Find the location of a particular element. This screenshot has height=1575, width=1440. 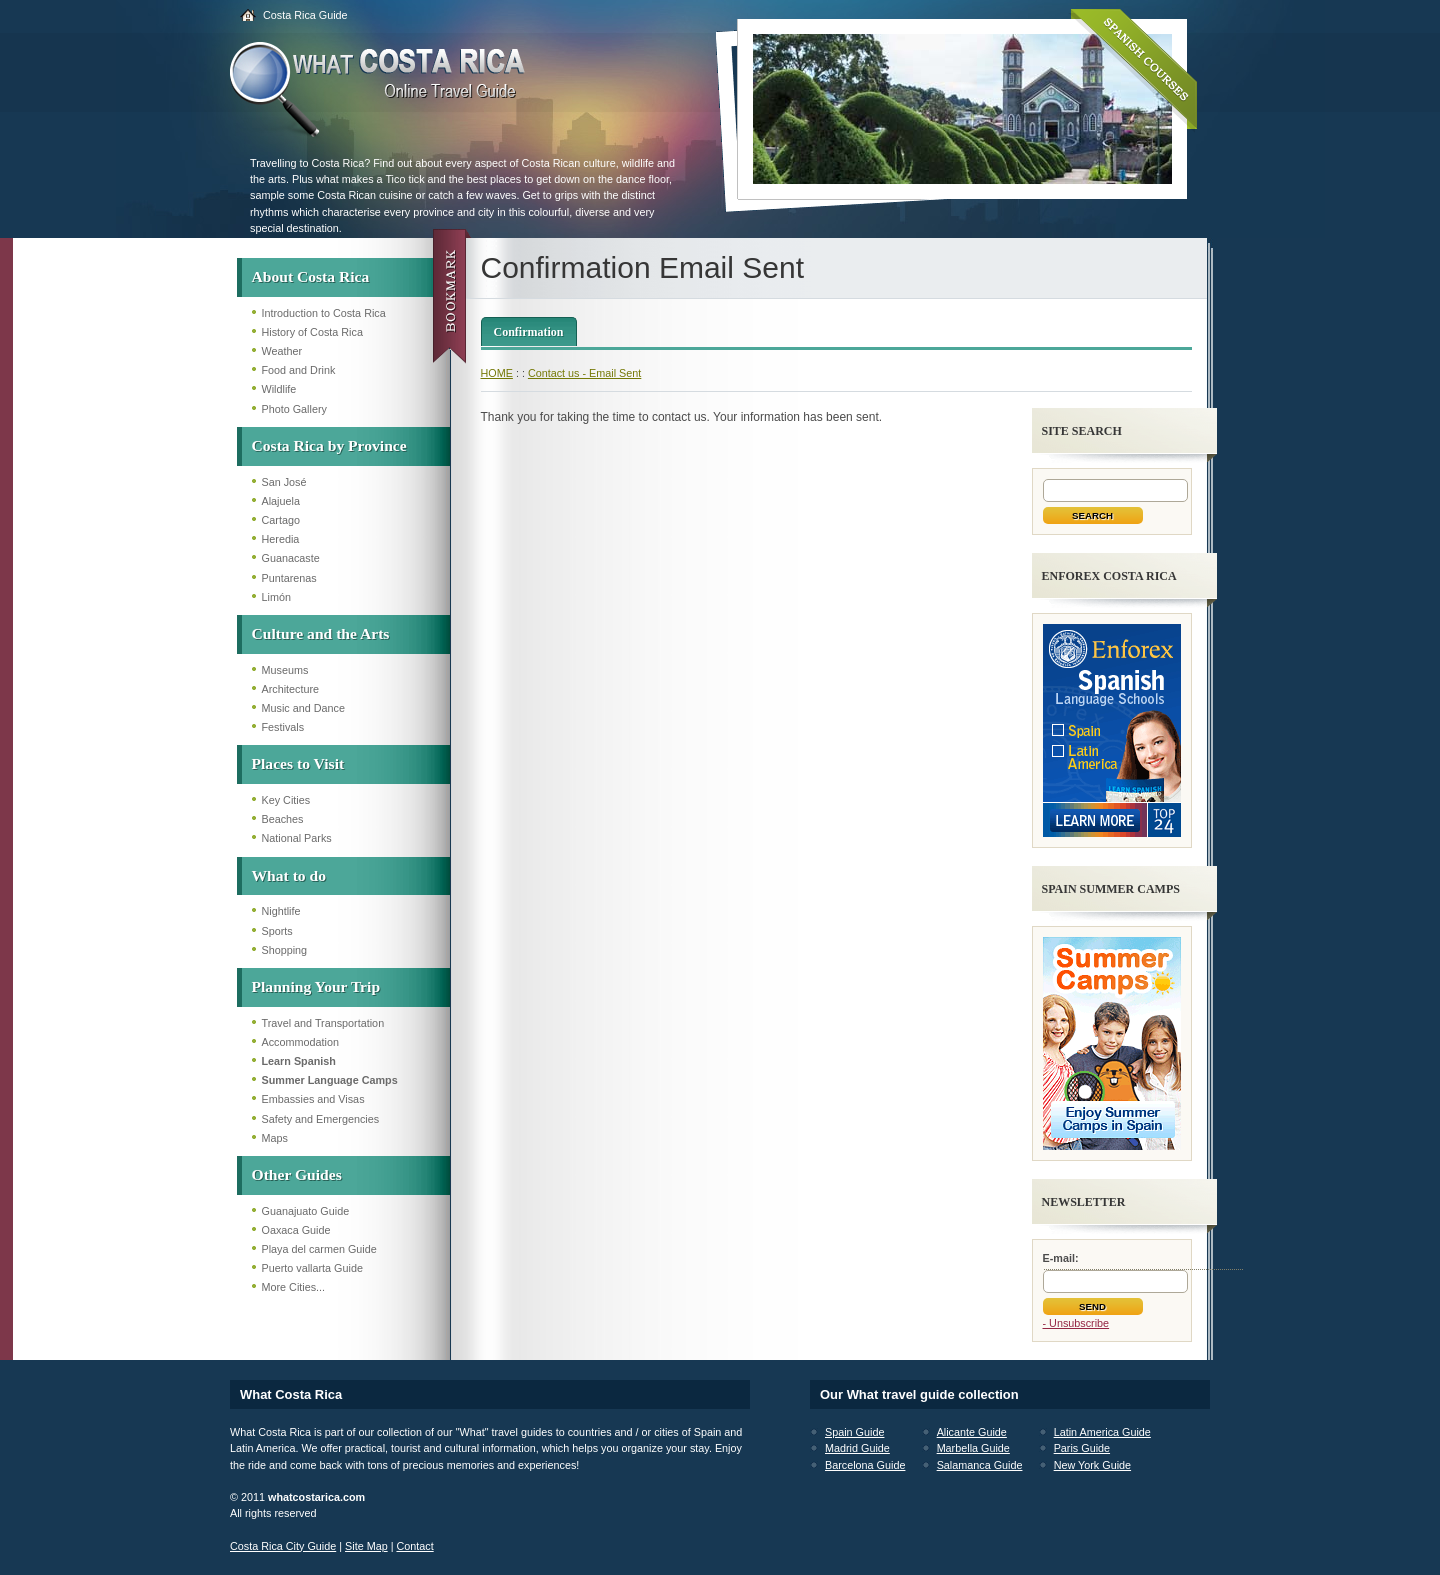

Key Cities is located at coordinates (286, 800).